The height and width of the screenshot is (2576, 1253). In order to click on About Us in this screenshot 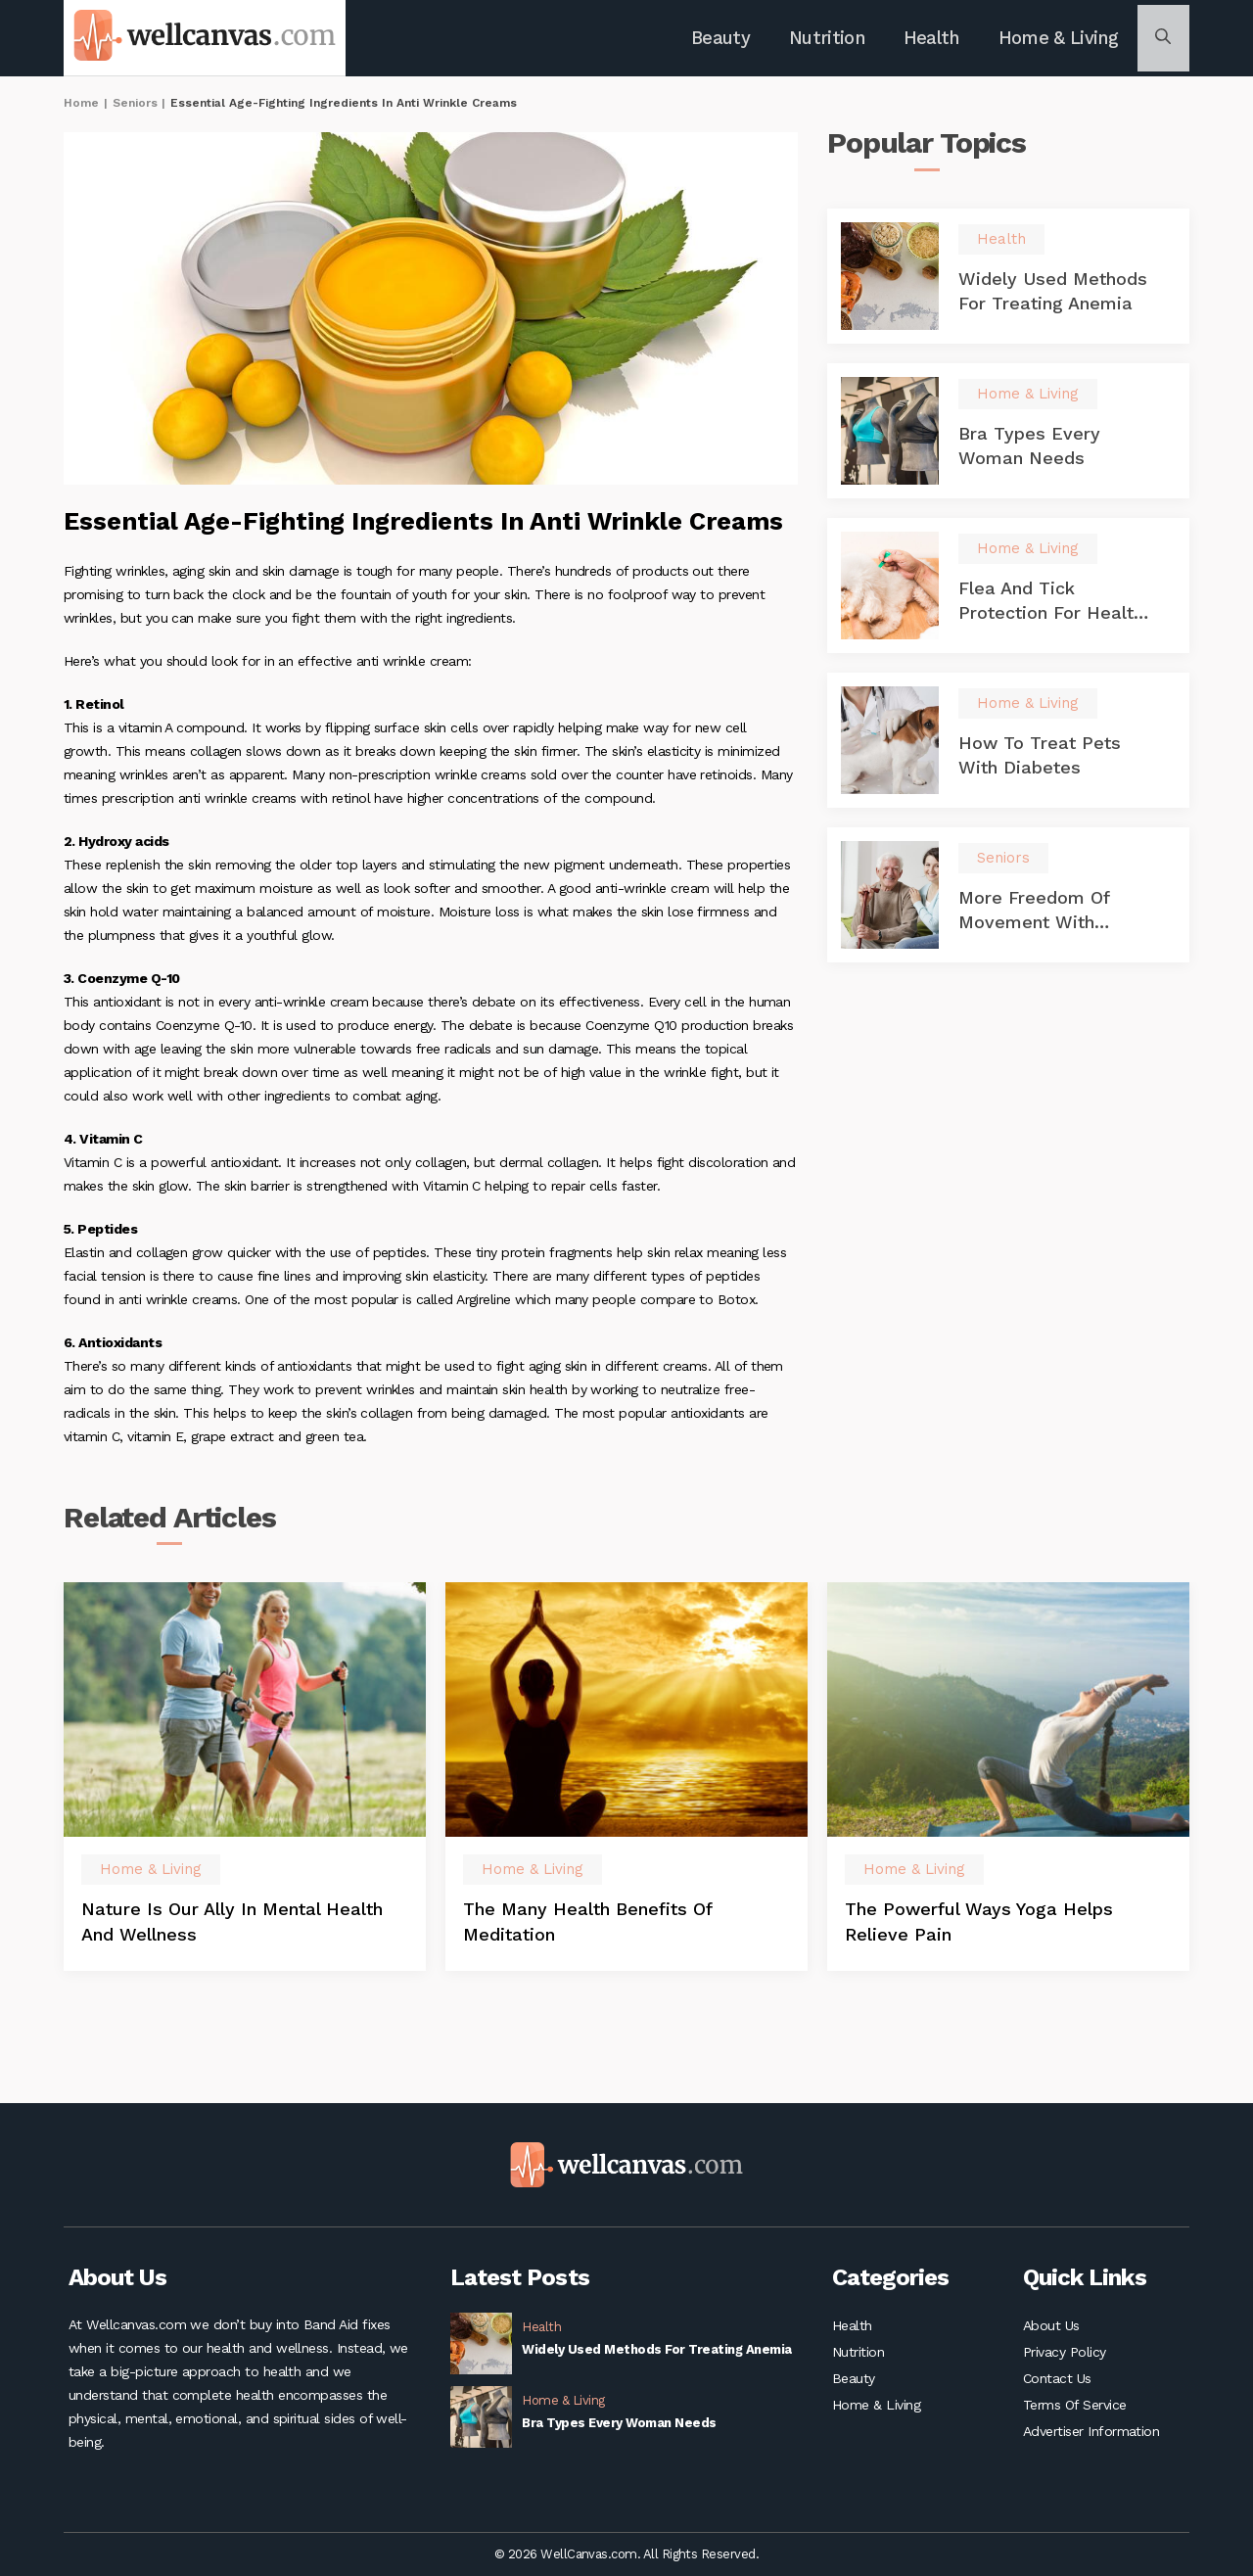, I will do `click(1051, 2325)`.